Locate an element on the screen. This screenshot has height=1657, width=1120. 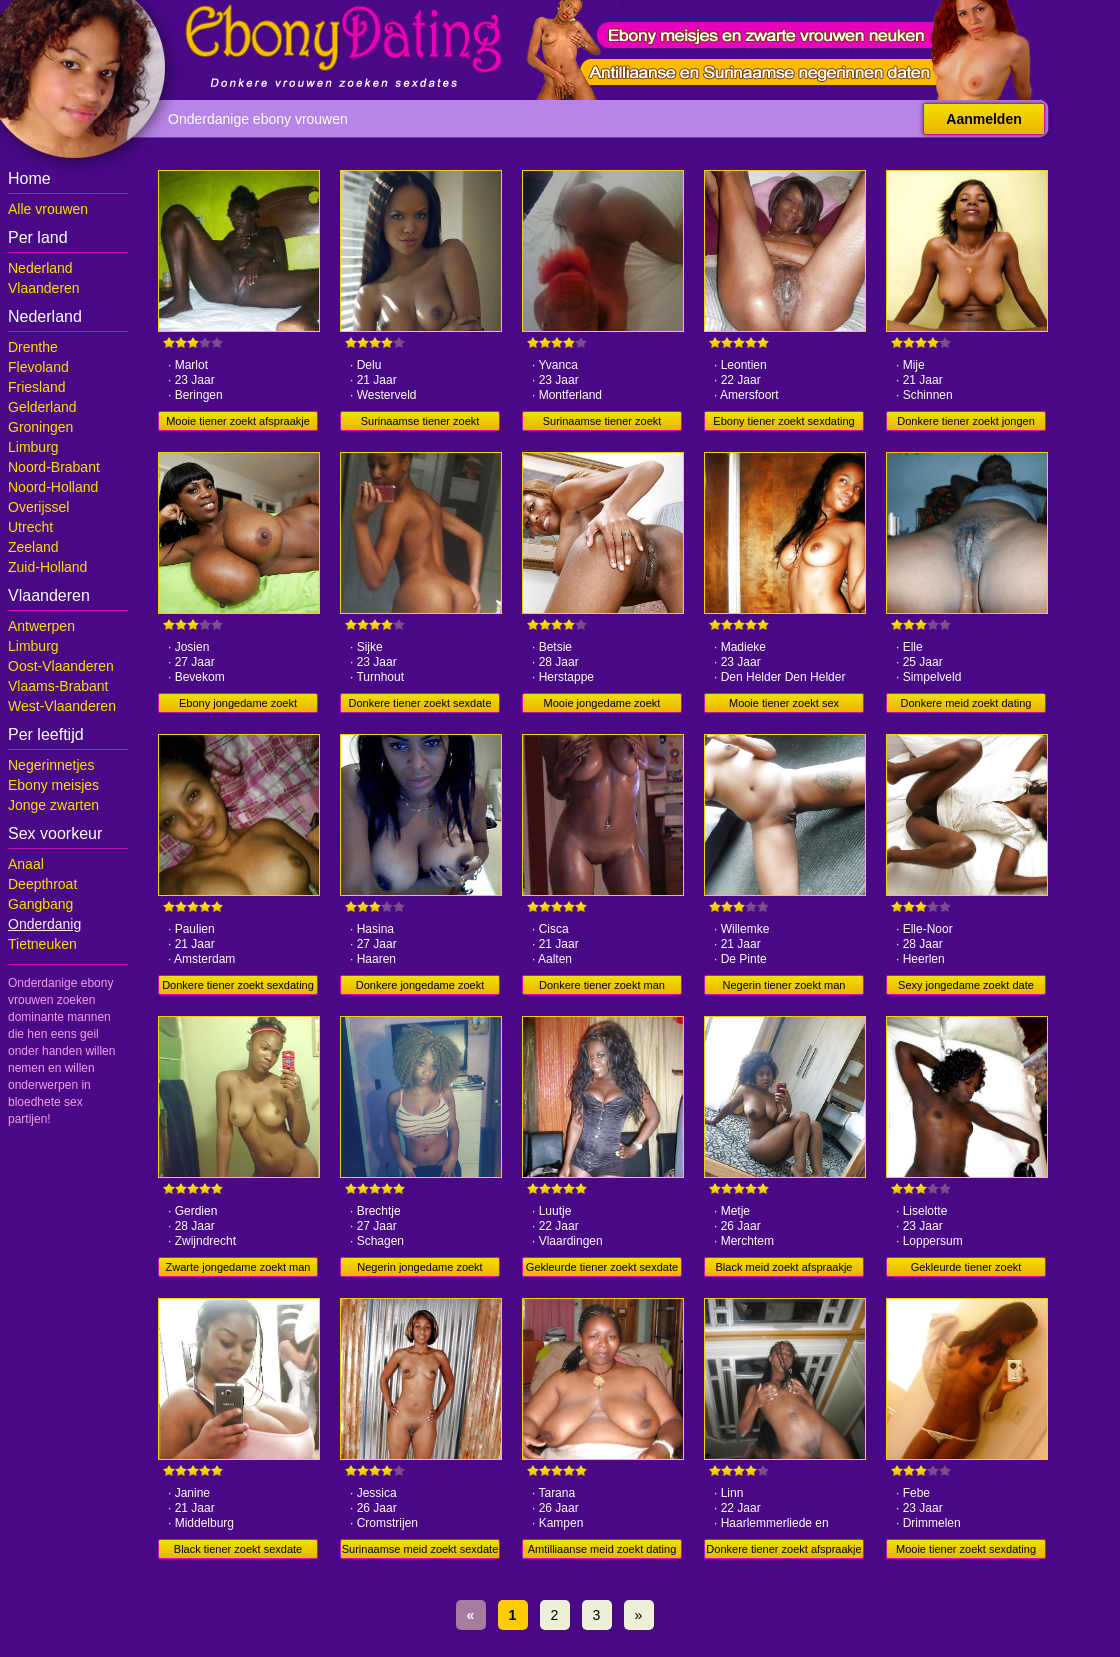
Donkere meid zoekt dating is located at coordinates (966, 703).